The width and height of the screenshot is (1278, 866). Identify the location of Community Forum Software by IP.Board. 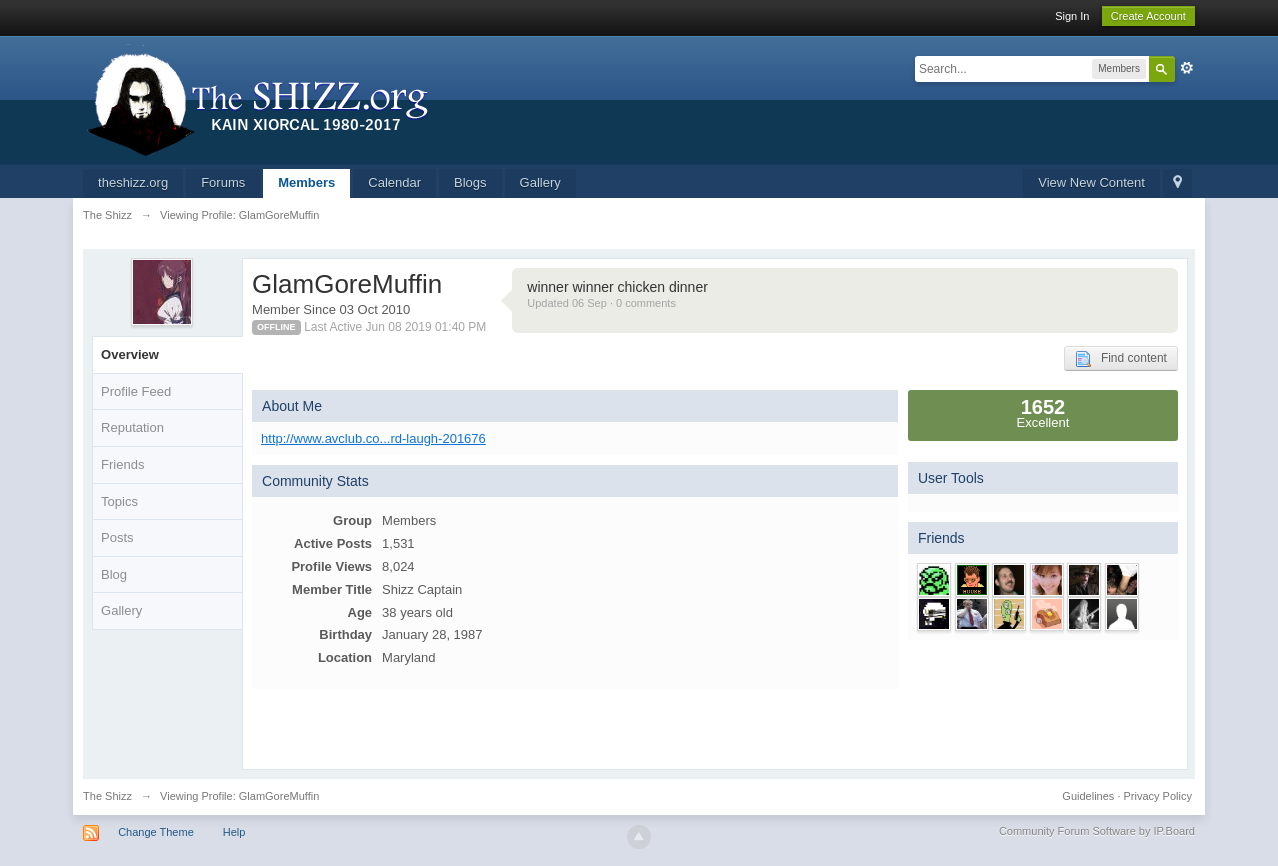
(1097, 831).